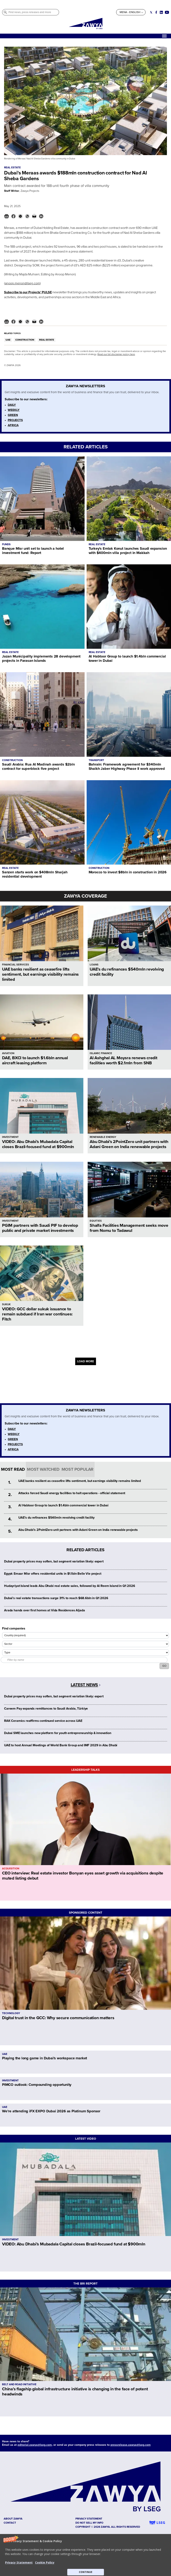 Image resolution: width=171 pixels, height=2576 pixels. Describe the element at coordinates (103, 1137) in the screenshot. I see `RENEWABLE ENERGY` at that location.